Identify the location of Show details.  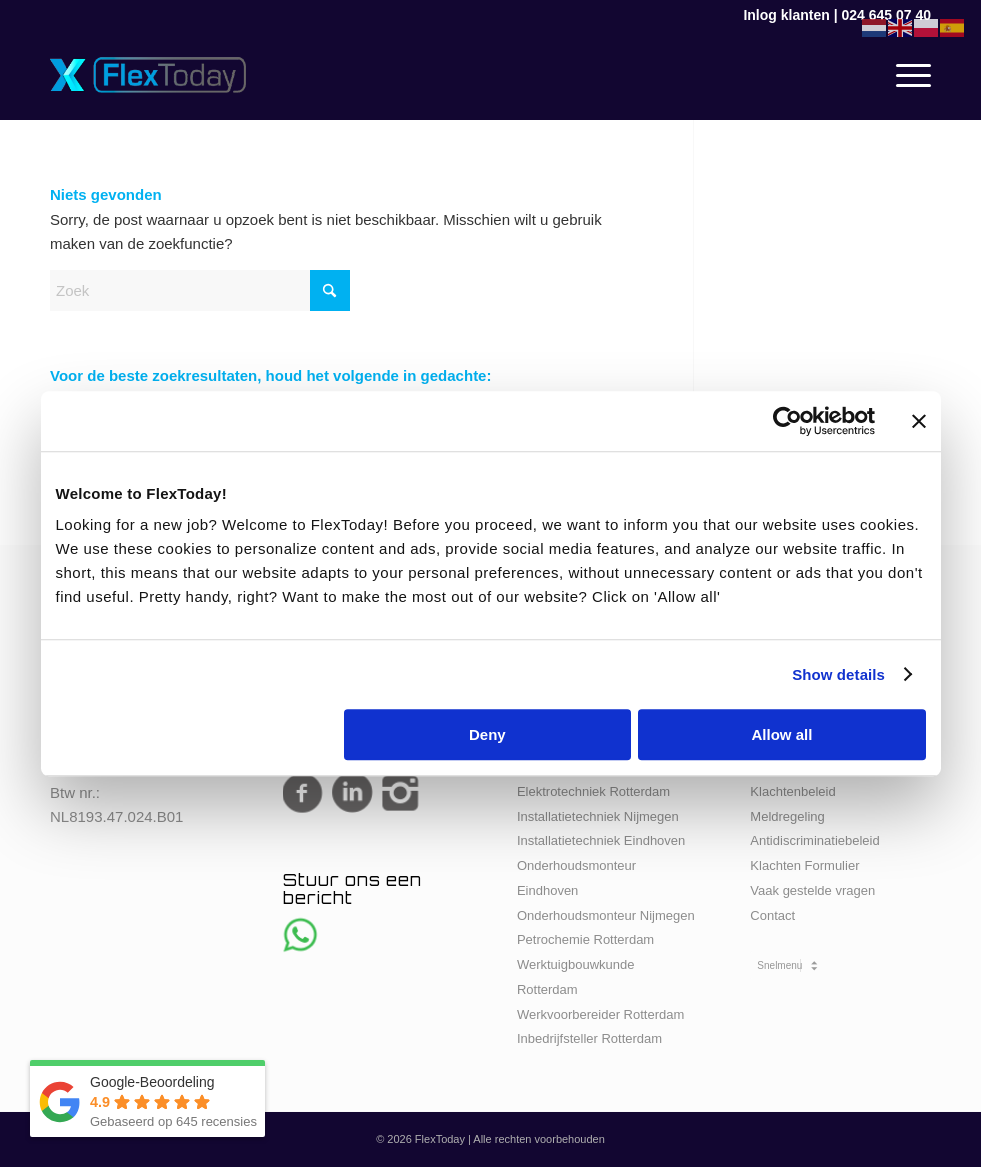
(838, 674).